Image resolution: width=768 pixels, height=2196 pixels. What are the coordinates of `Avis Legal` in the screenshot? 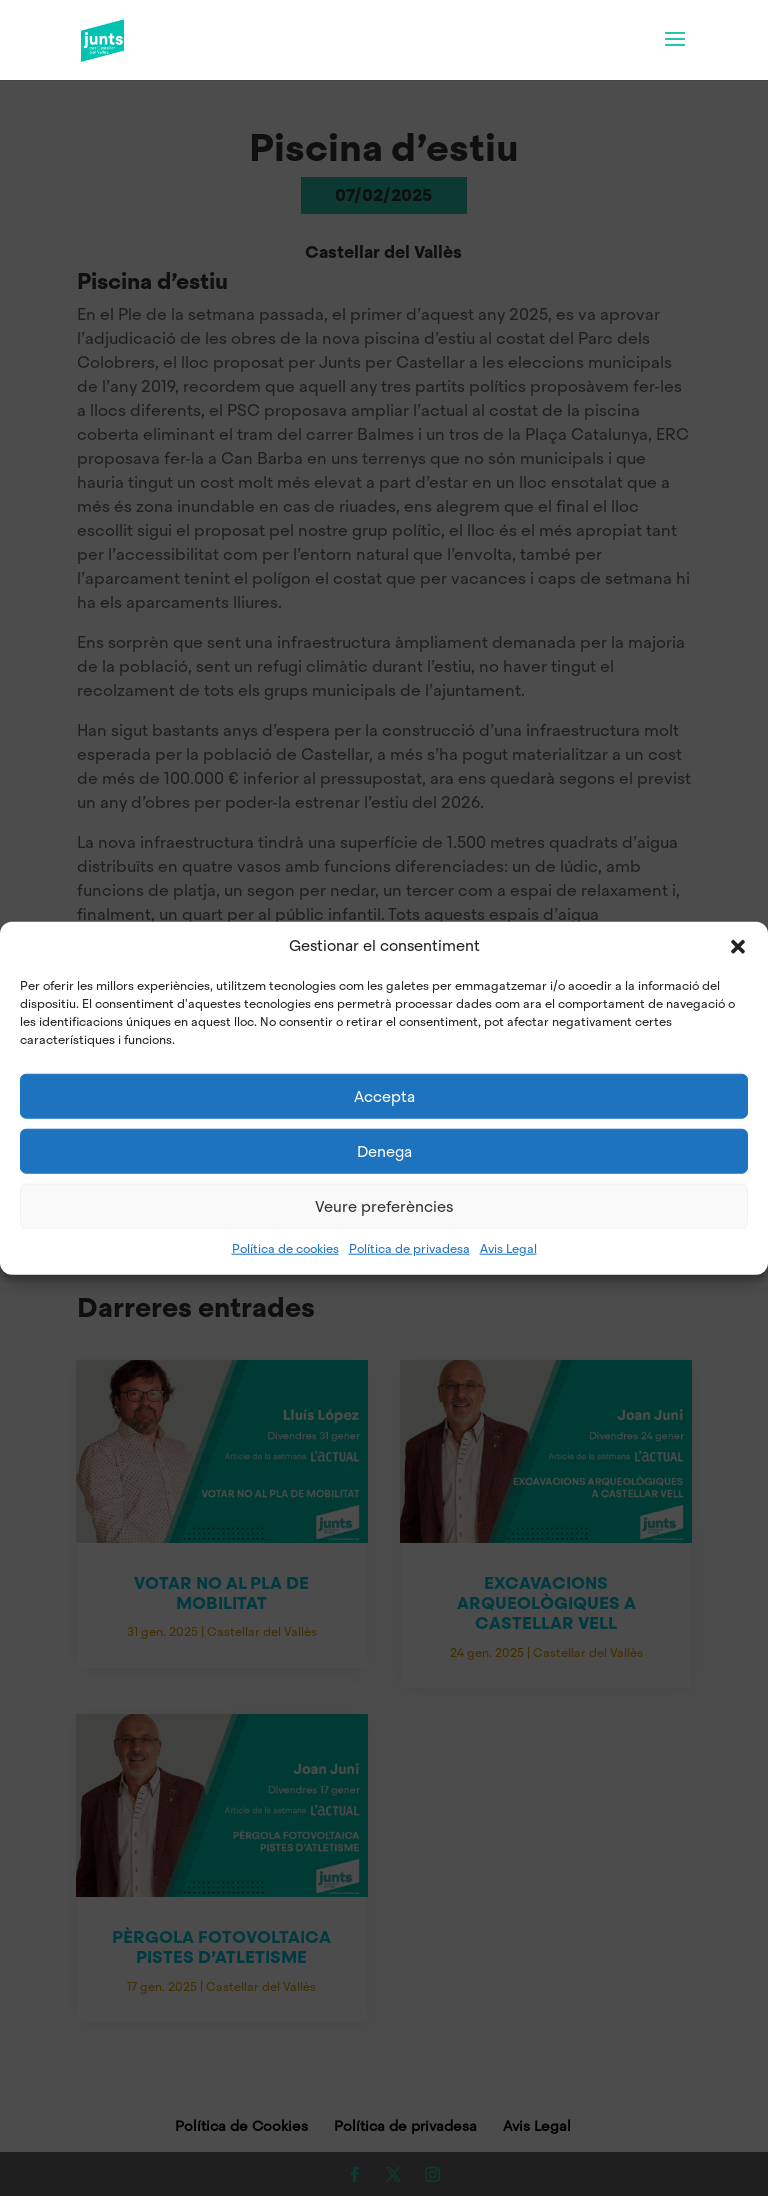 It's located at (508, 1249).